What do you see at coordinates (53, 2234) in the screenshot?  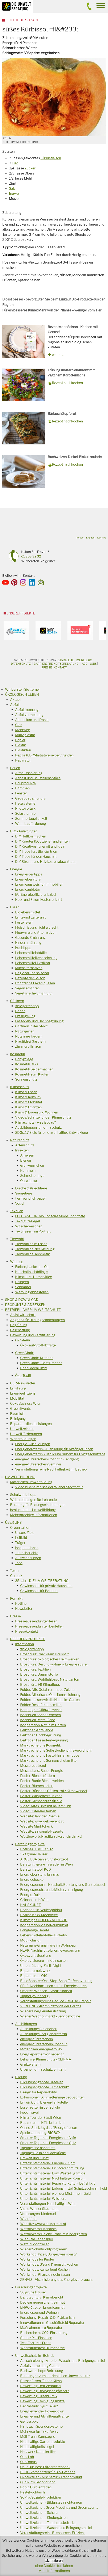 I see `Wettbewerb: Reiche Ernte im Kindergarten` at bounding box center [53, 2234].